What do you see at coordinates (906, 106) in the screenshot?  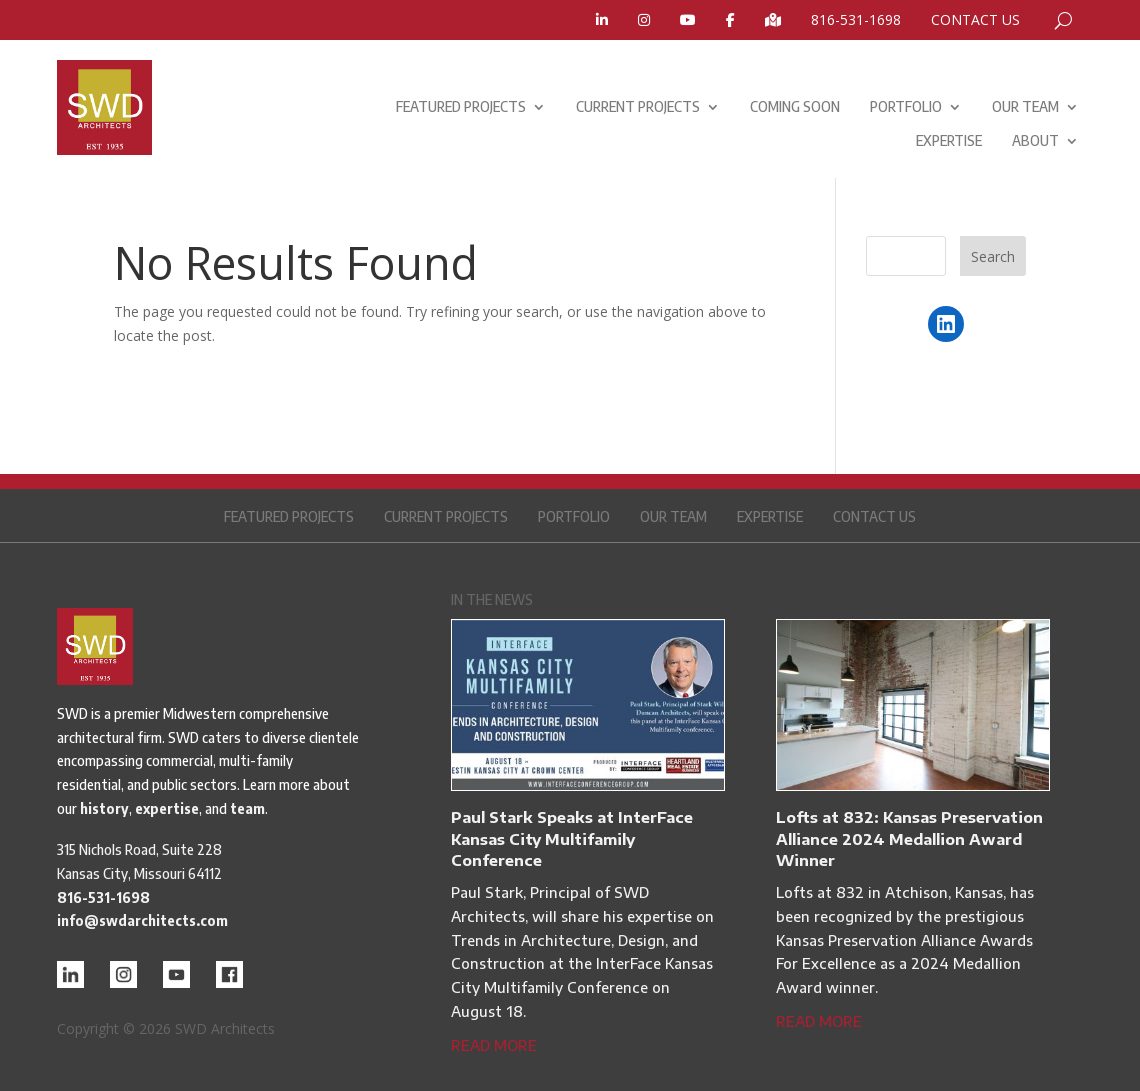 I see `PORTFOLIO` at bounding box center [906, 106].